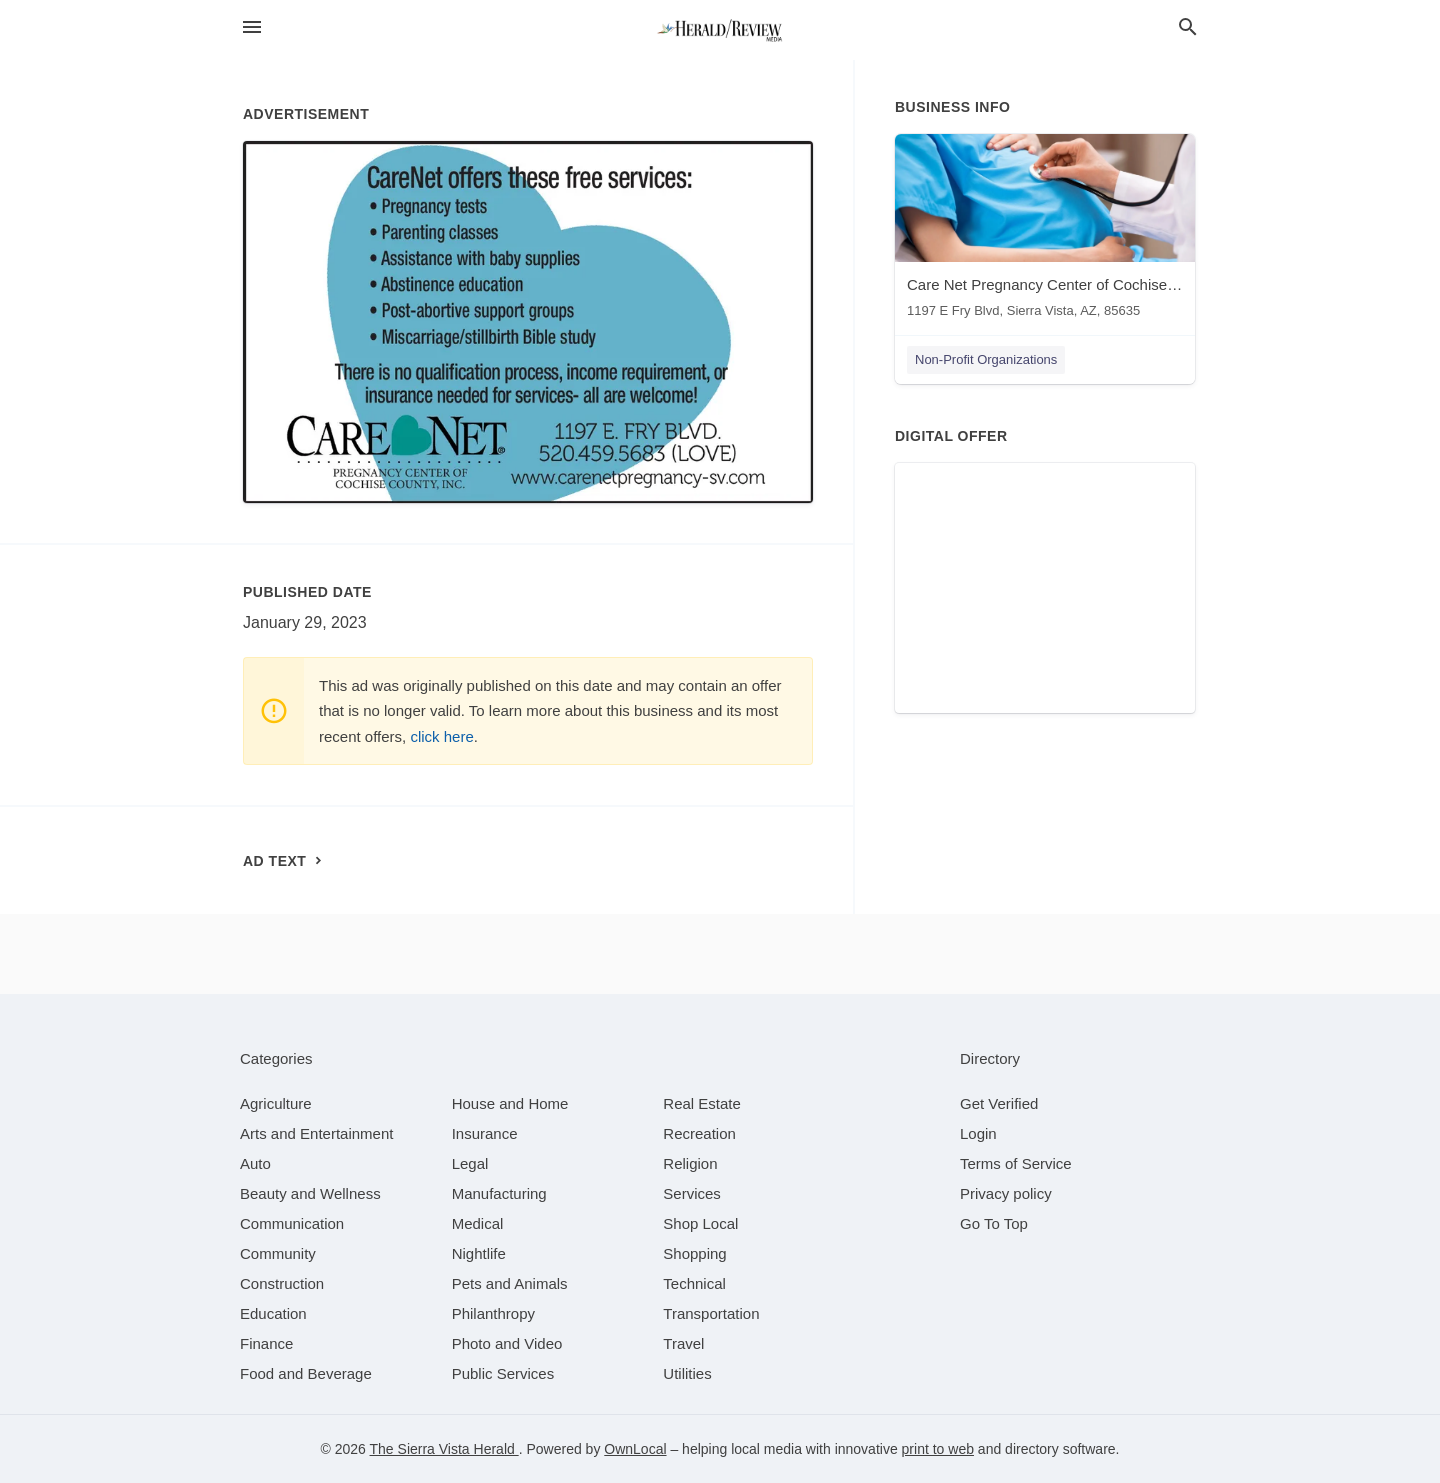 The width and height of the screenshot is (1440, 1483). What do you see at coordinates (694, 1253) in the screenshot?
I see `[category Shopping]` at bounding box center [694, 1253].